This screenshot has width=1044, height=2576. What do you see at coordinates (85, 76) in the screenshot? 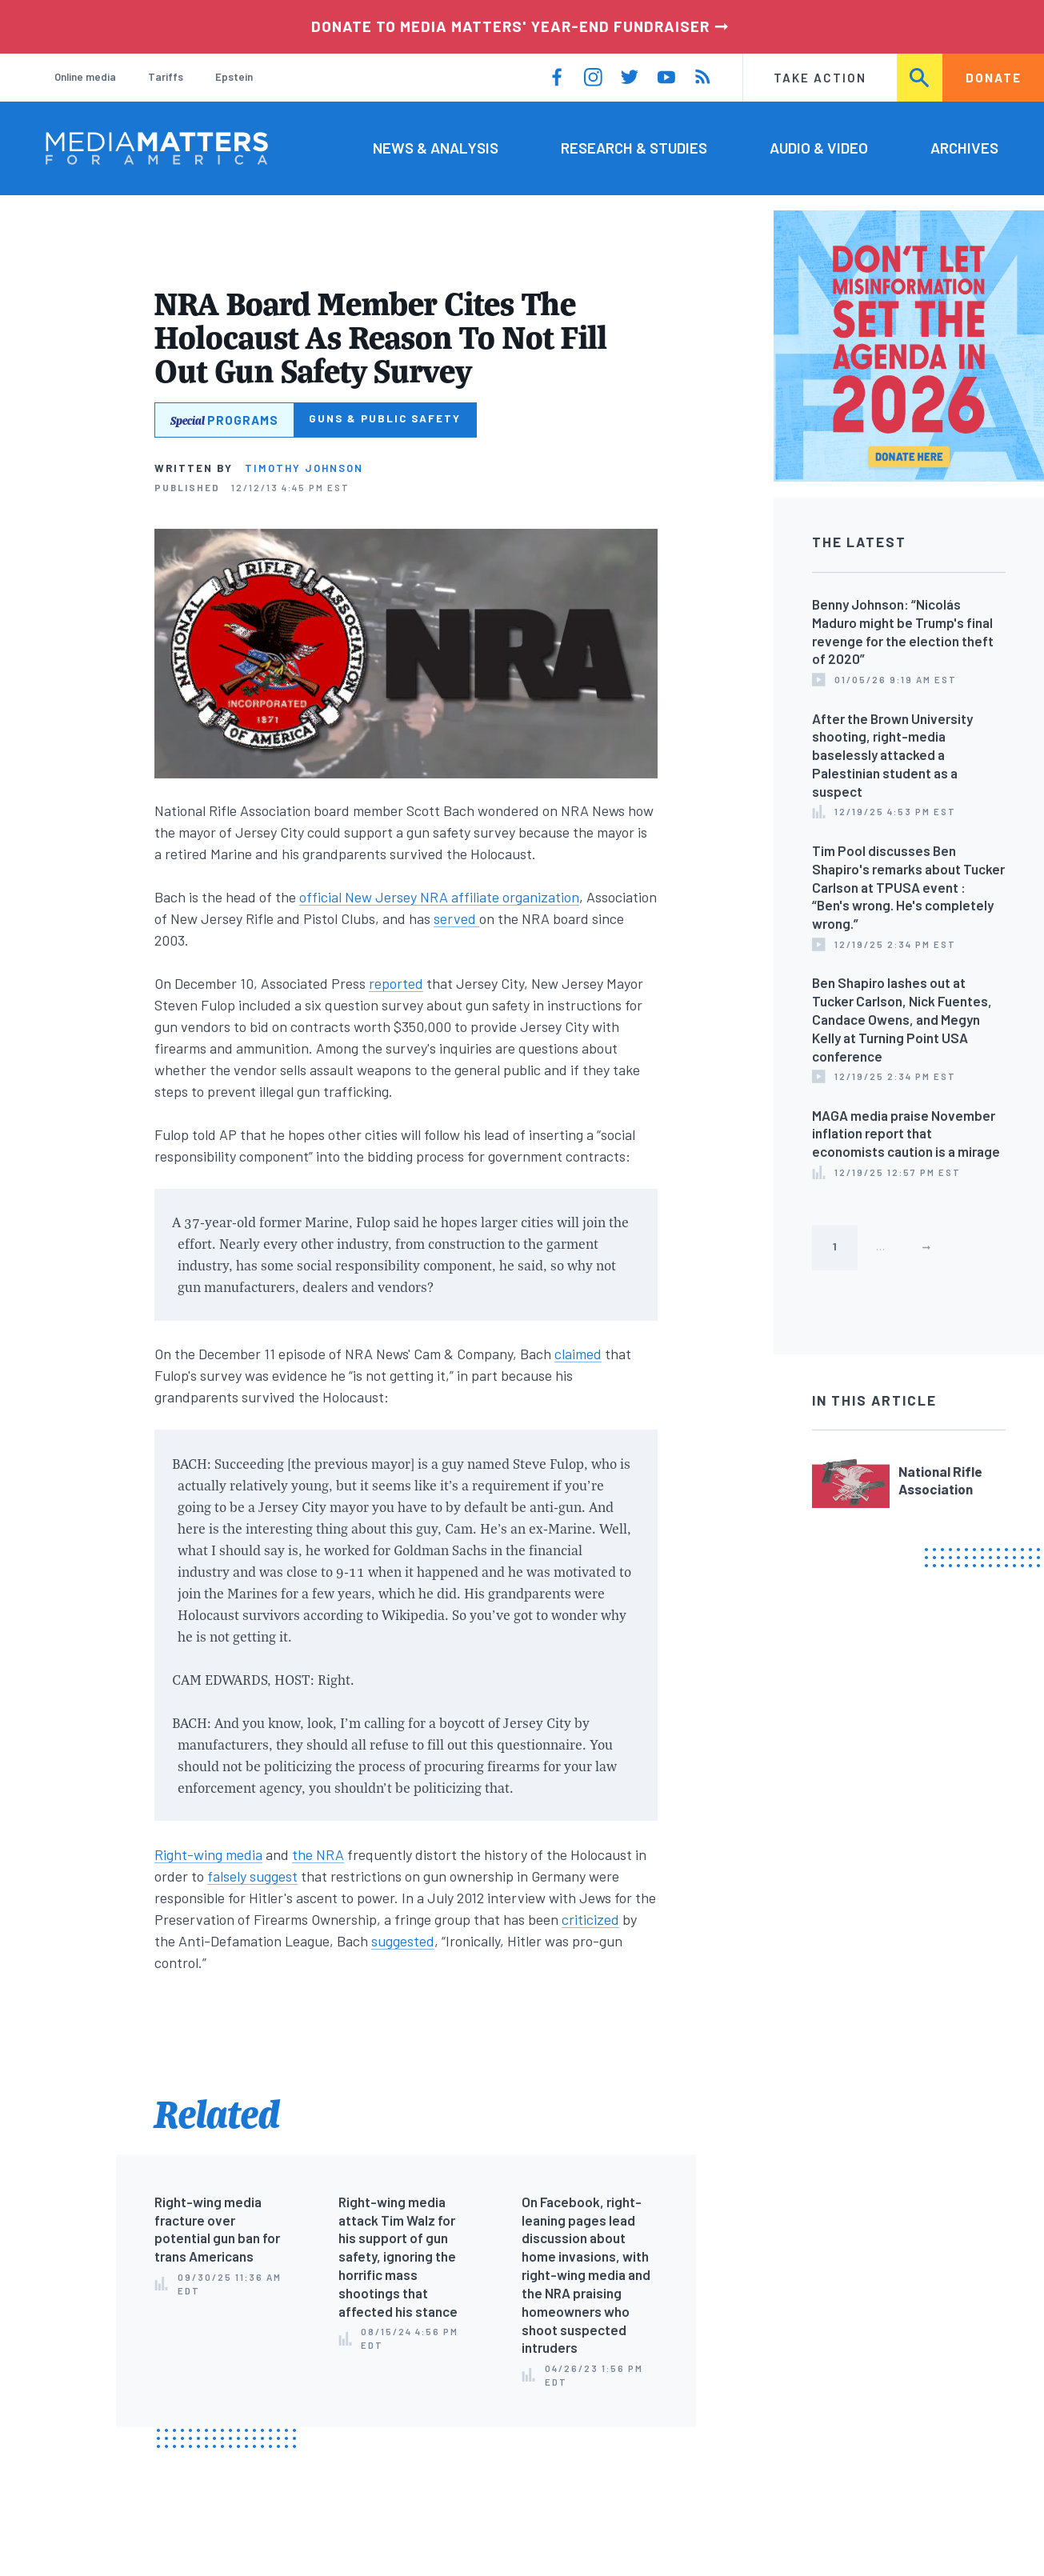
I see `Online media` at bounding box center [85, 76].